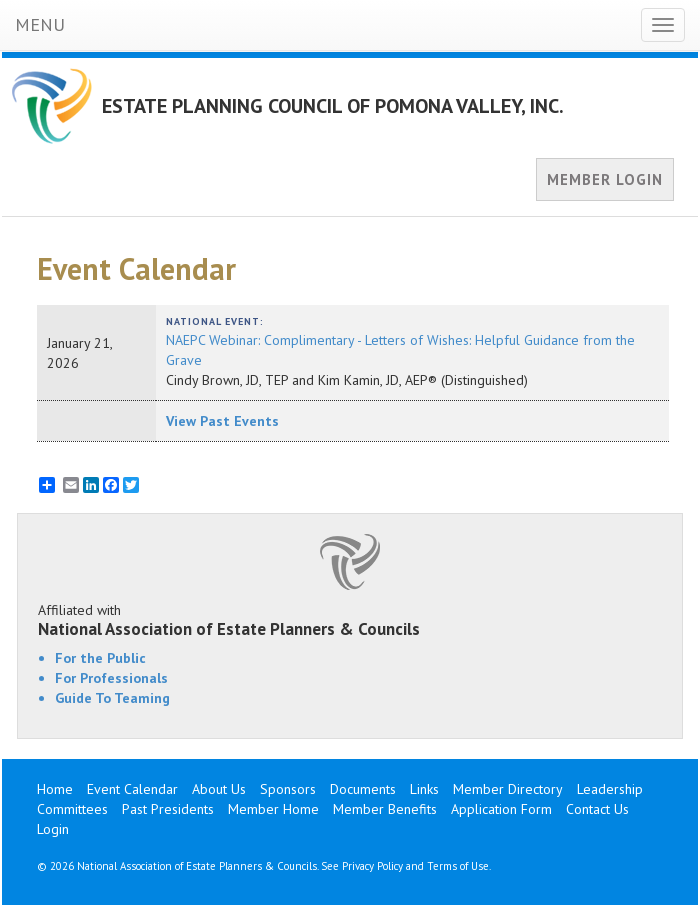 This screenshot has height=907, width=700. What do you see at coordinates (333, 106) in the screenshot?
I see `ESTATE PLANNING COUNCIL OF POMONA VALLEY, INC.` at bounding box center [333, 106].